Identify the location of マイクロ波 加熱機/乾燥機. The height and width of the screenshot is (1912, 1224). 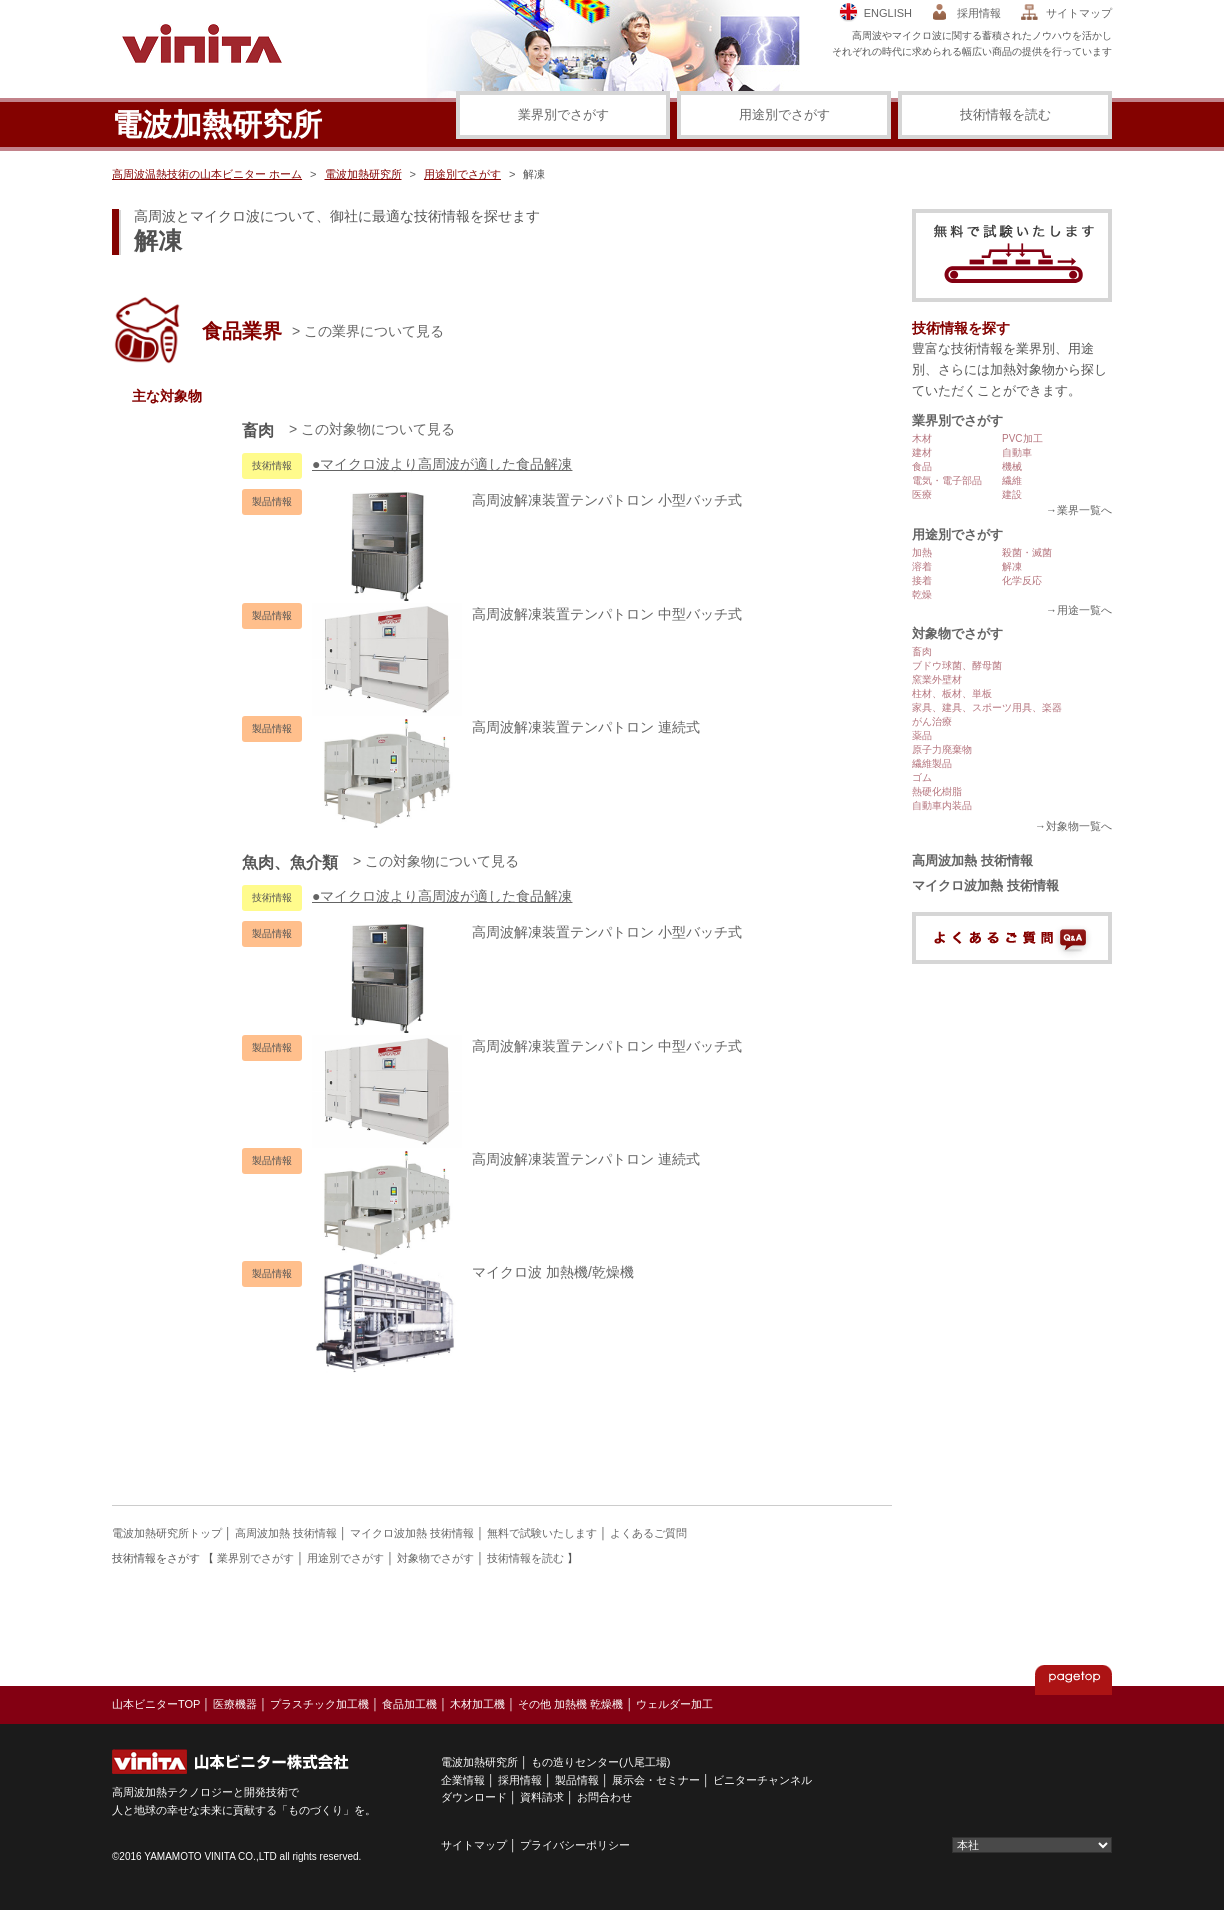
(473, 1272).